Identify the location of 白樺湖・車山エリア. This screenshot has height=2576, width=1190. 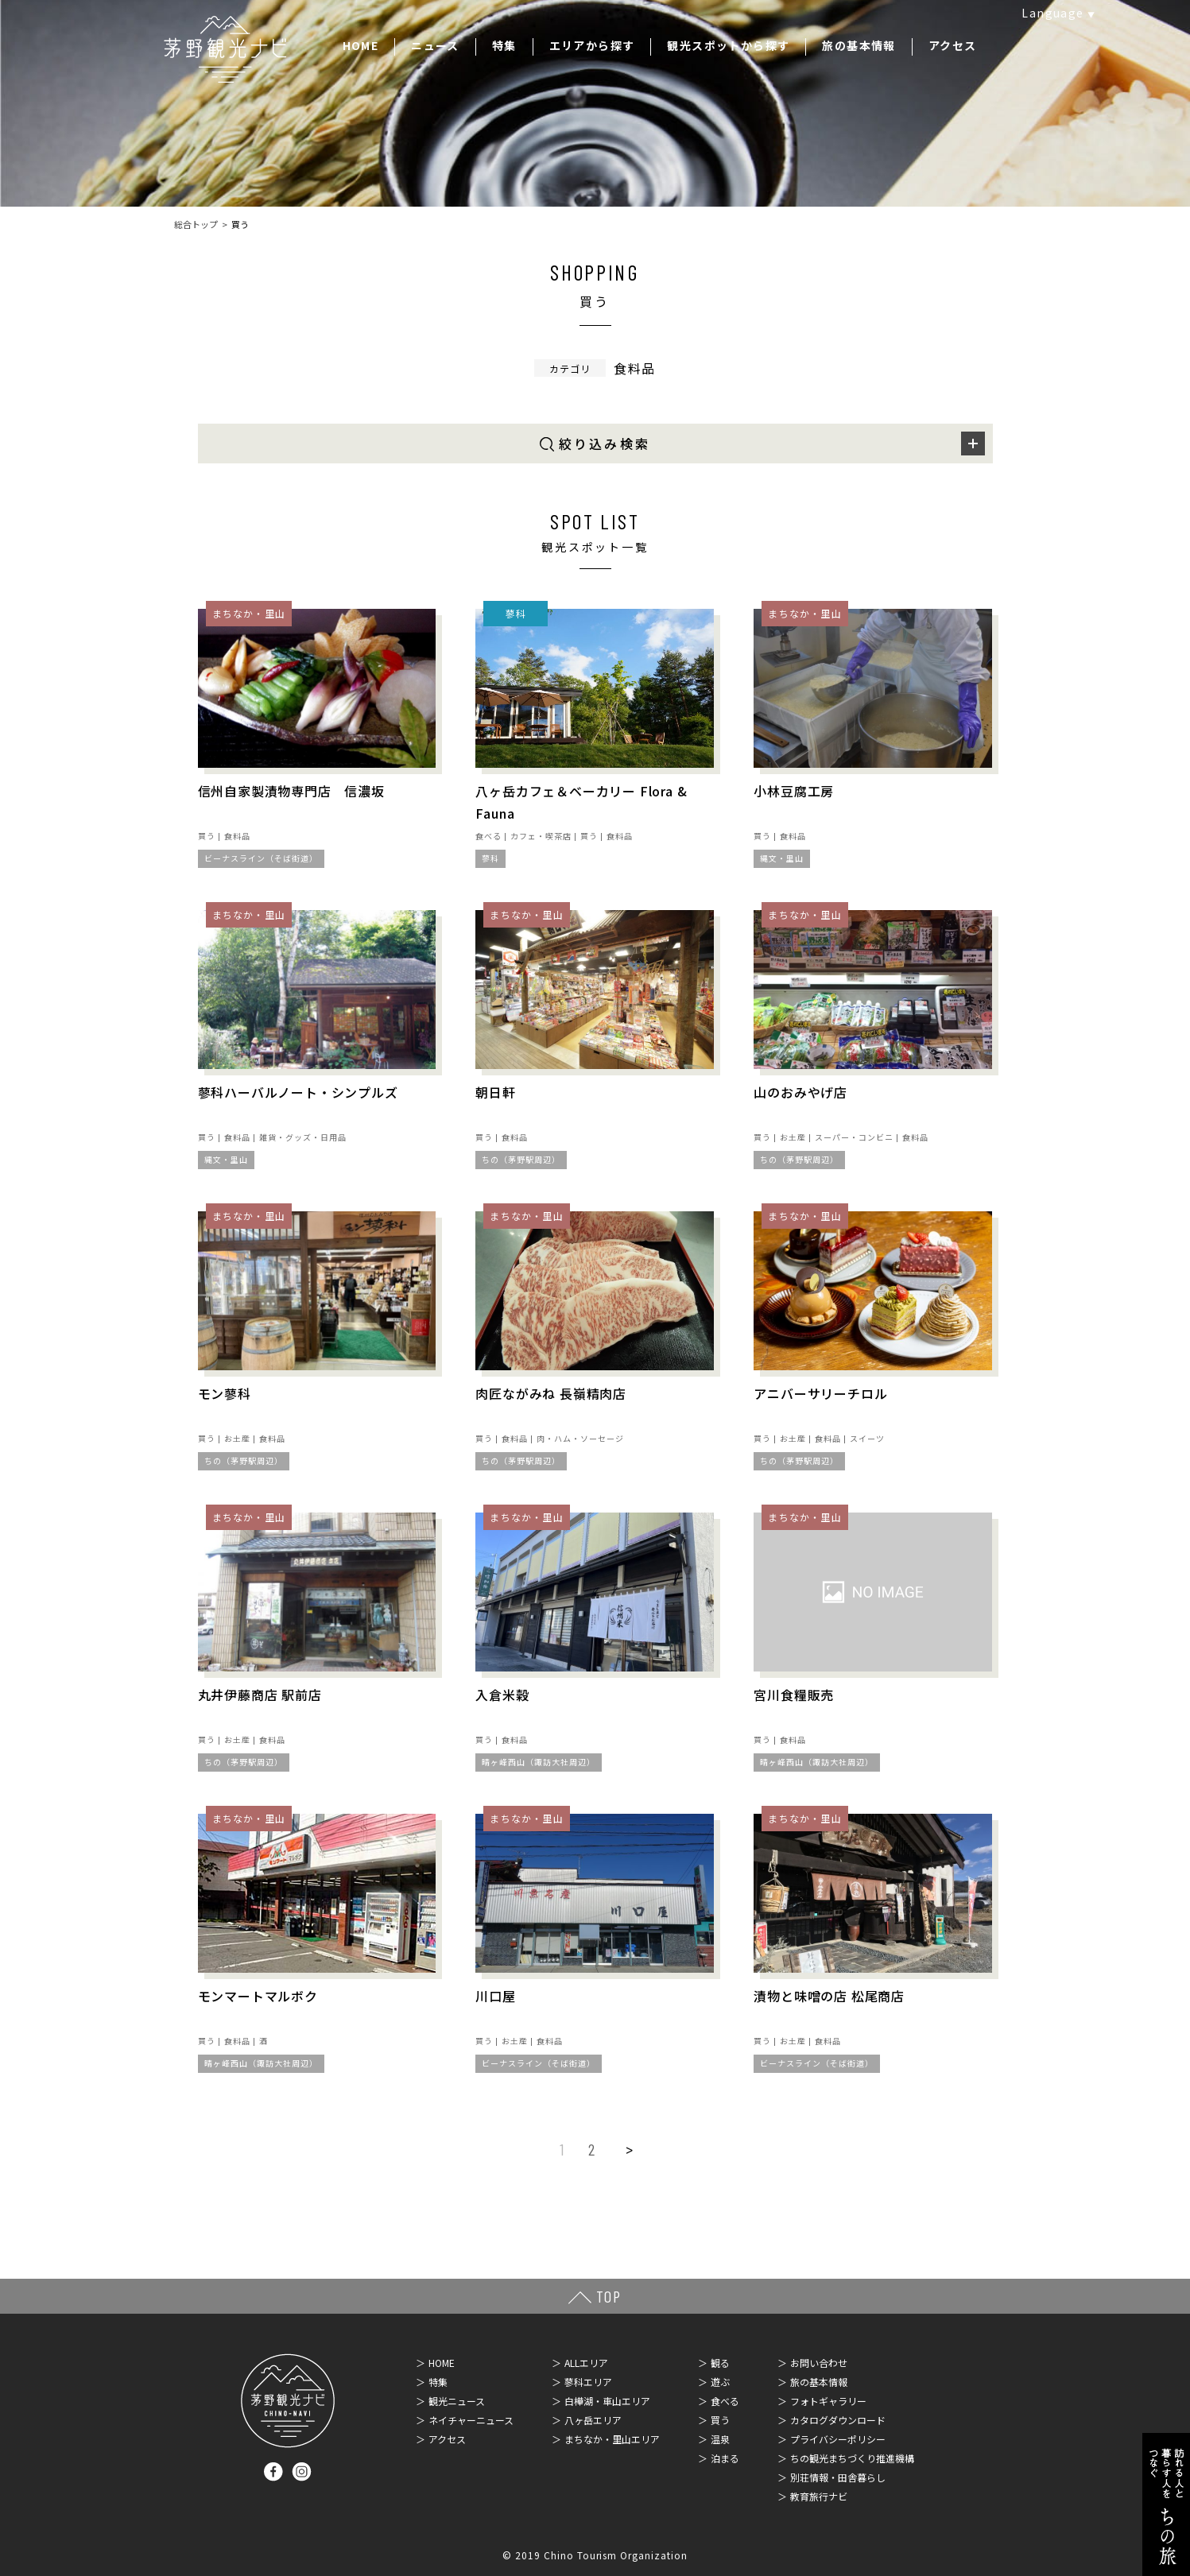
(607, 2400).